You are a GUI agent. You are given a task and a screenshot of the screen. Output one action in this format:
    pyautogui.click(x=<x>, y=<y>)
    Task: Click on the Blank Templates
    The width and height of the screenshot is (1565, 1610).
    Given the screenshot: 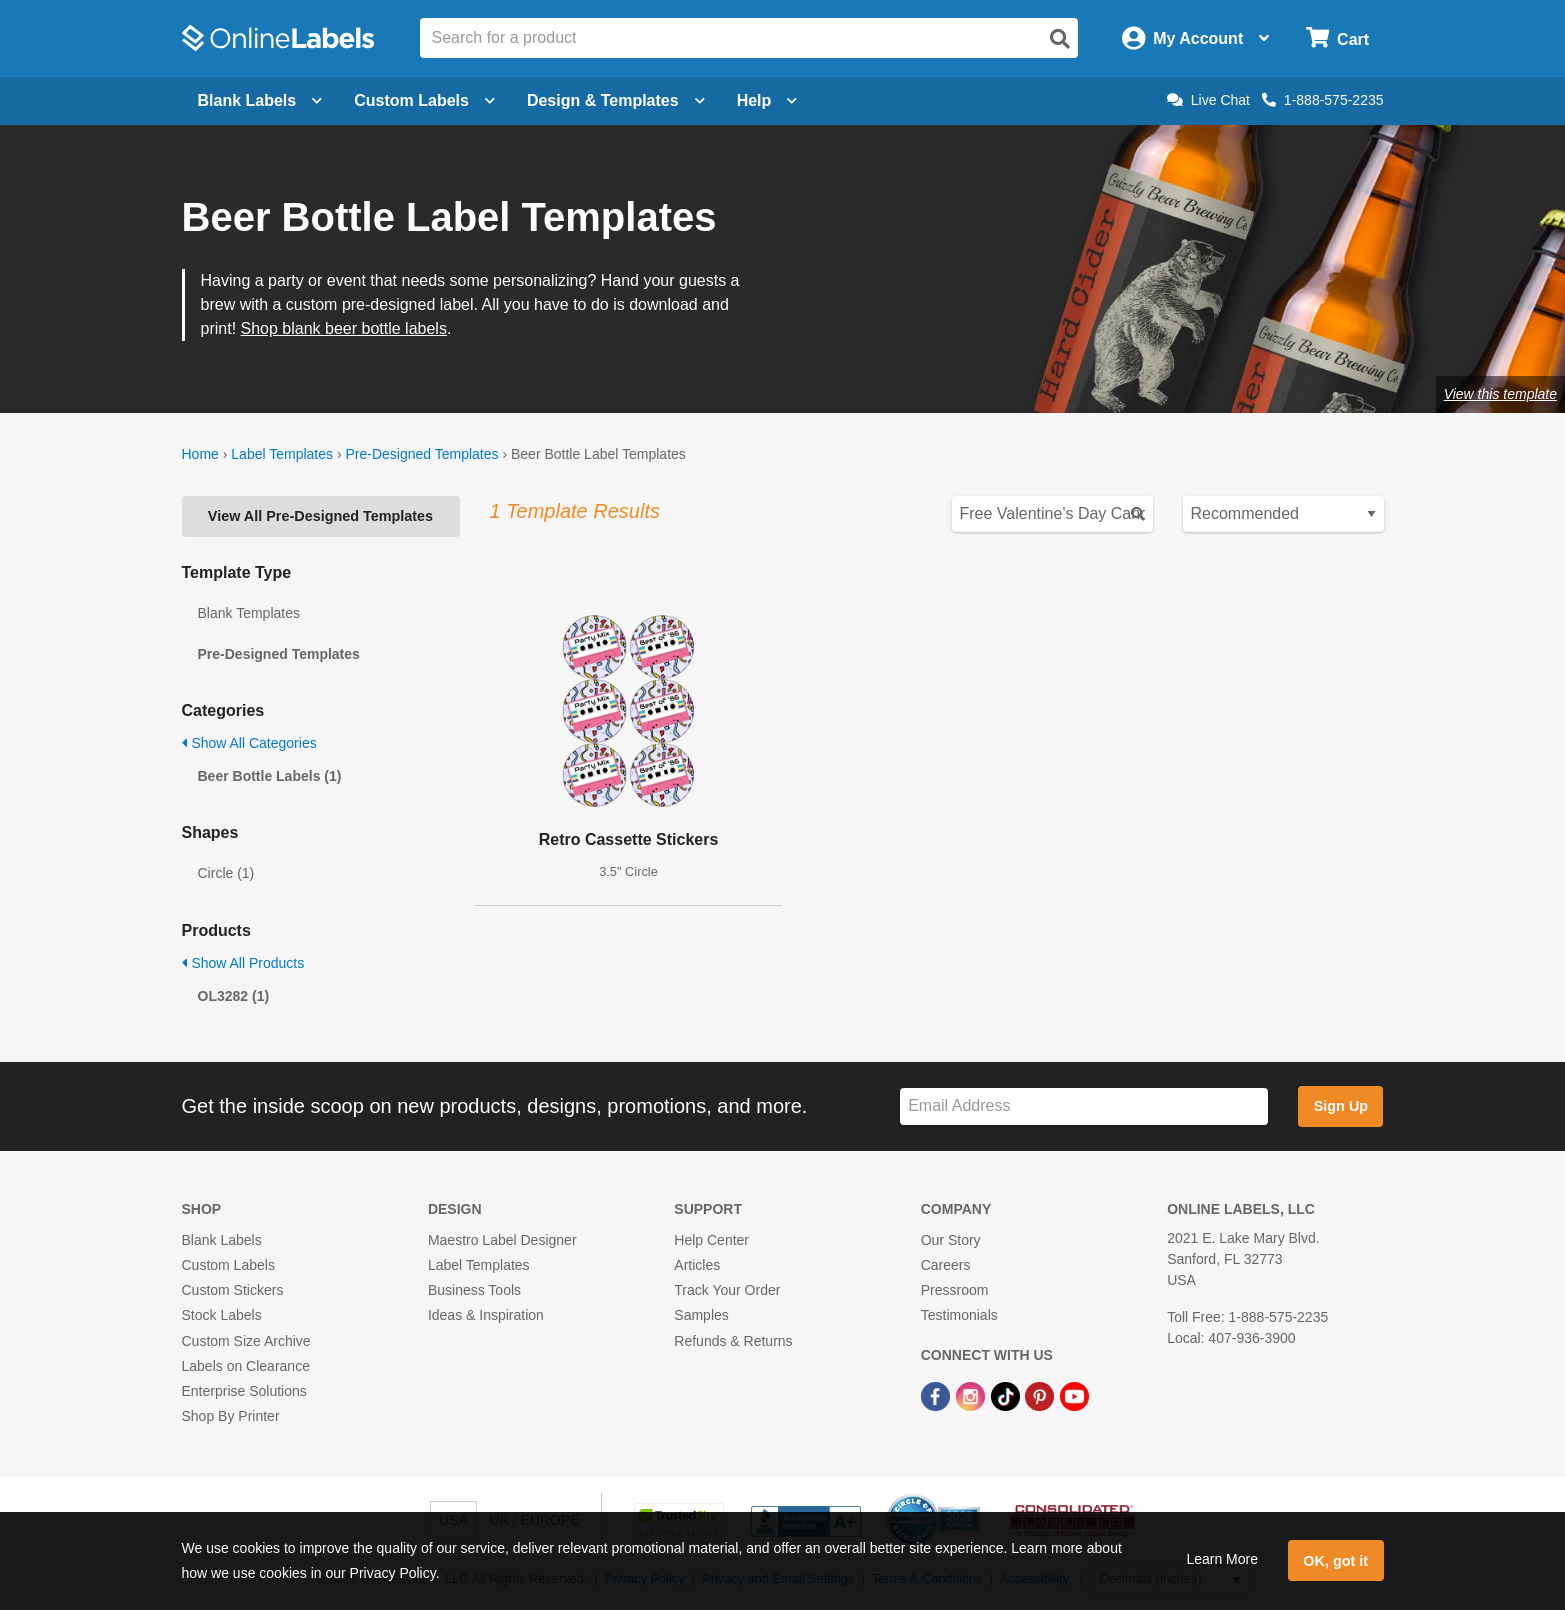 What is the action you would take?
    pyautogui.click(x=249, y=613)
    